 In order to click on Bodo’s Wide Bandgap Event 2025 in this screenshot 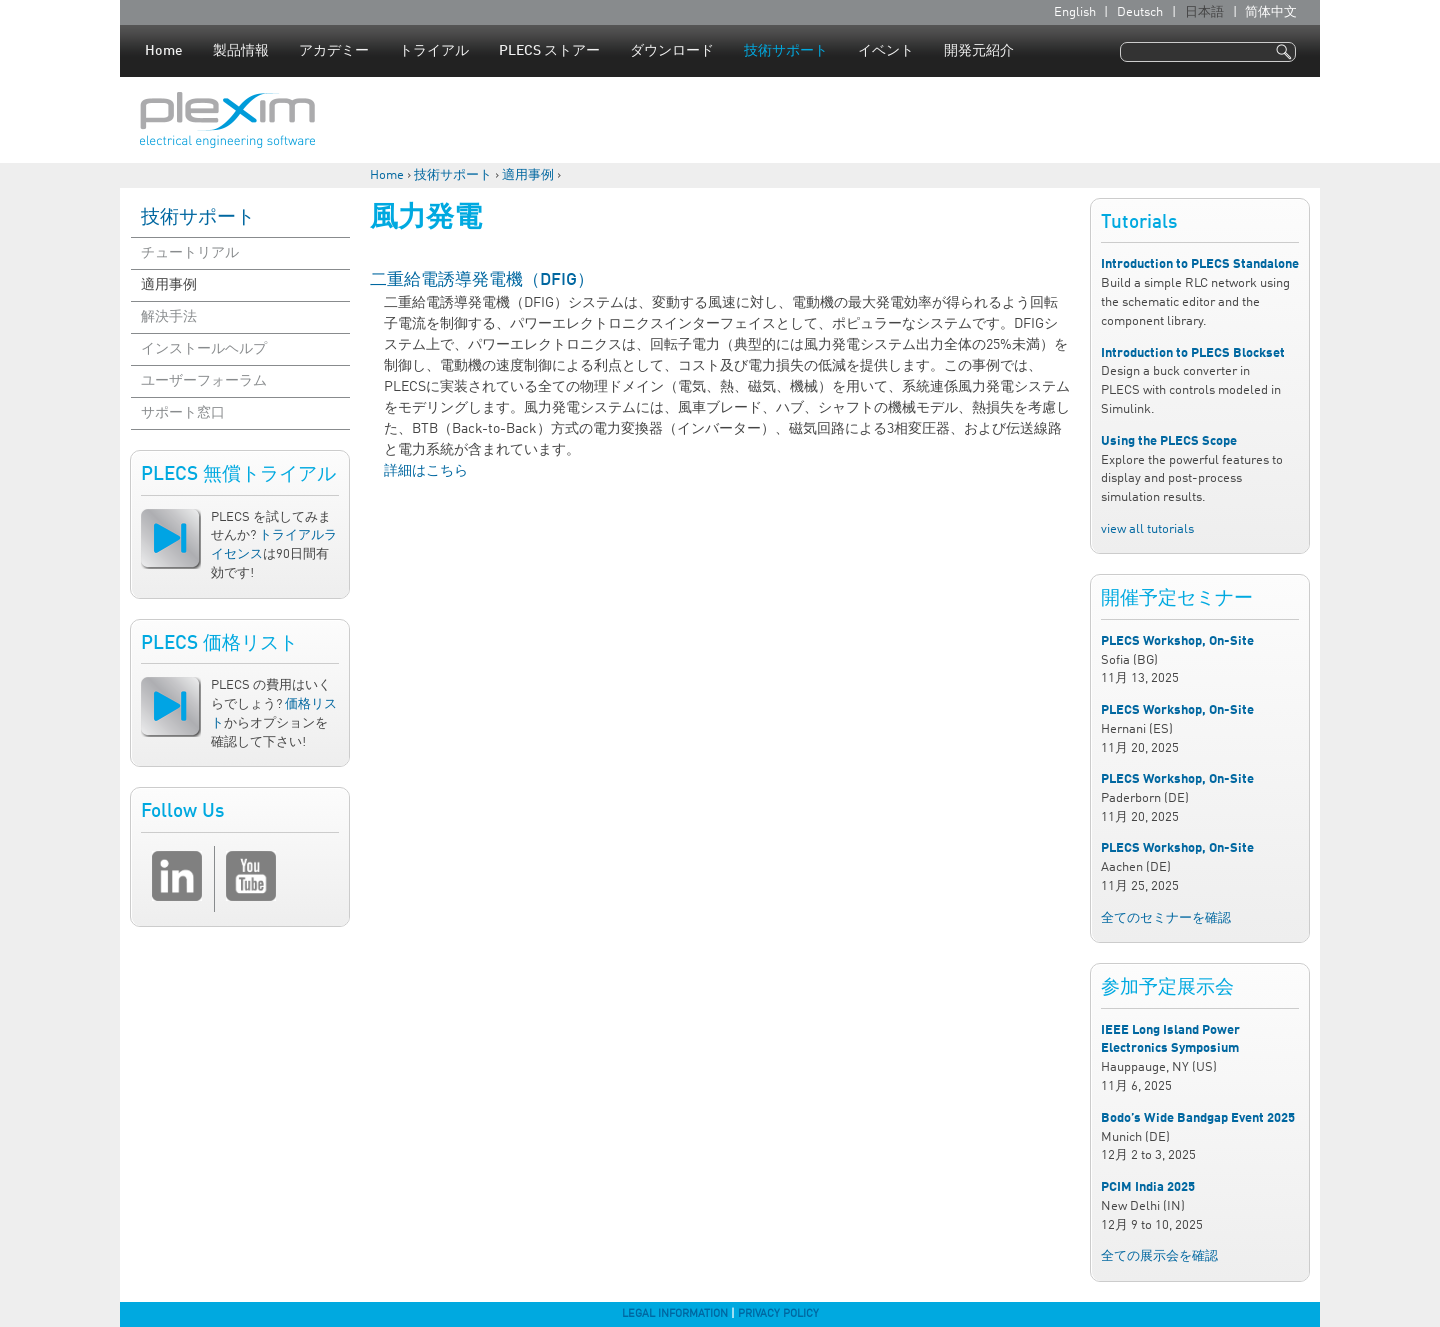, I will do `click(1198, 1118)`.